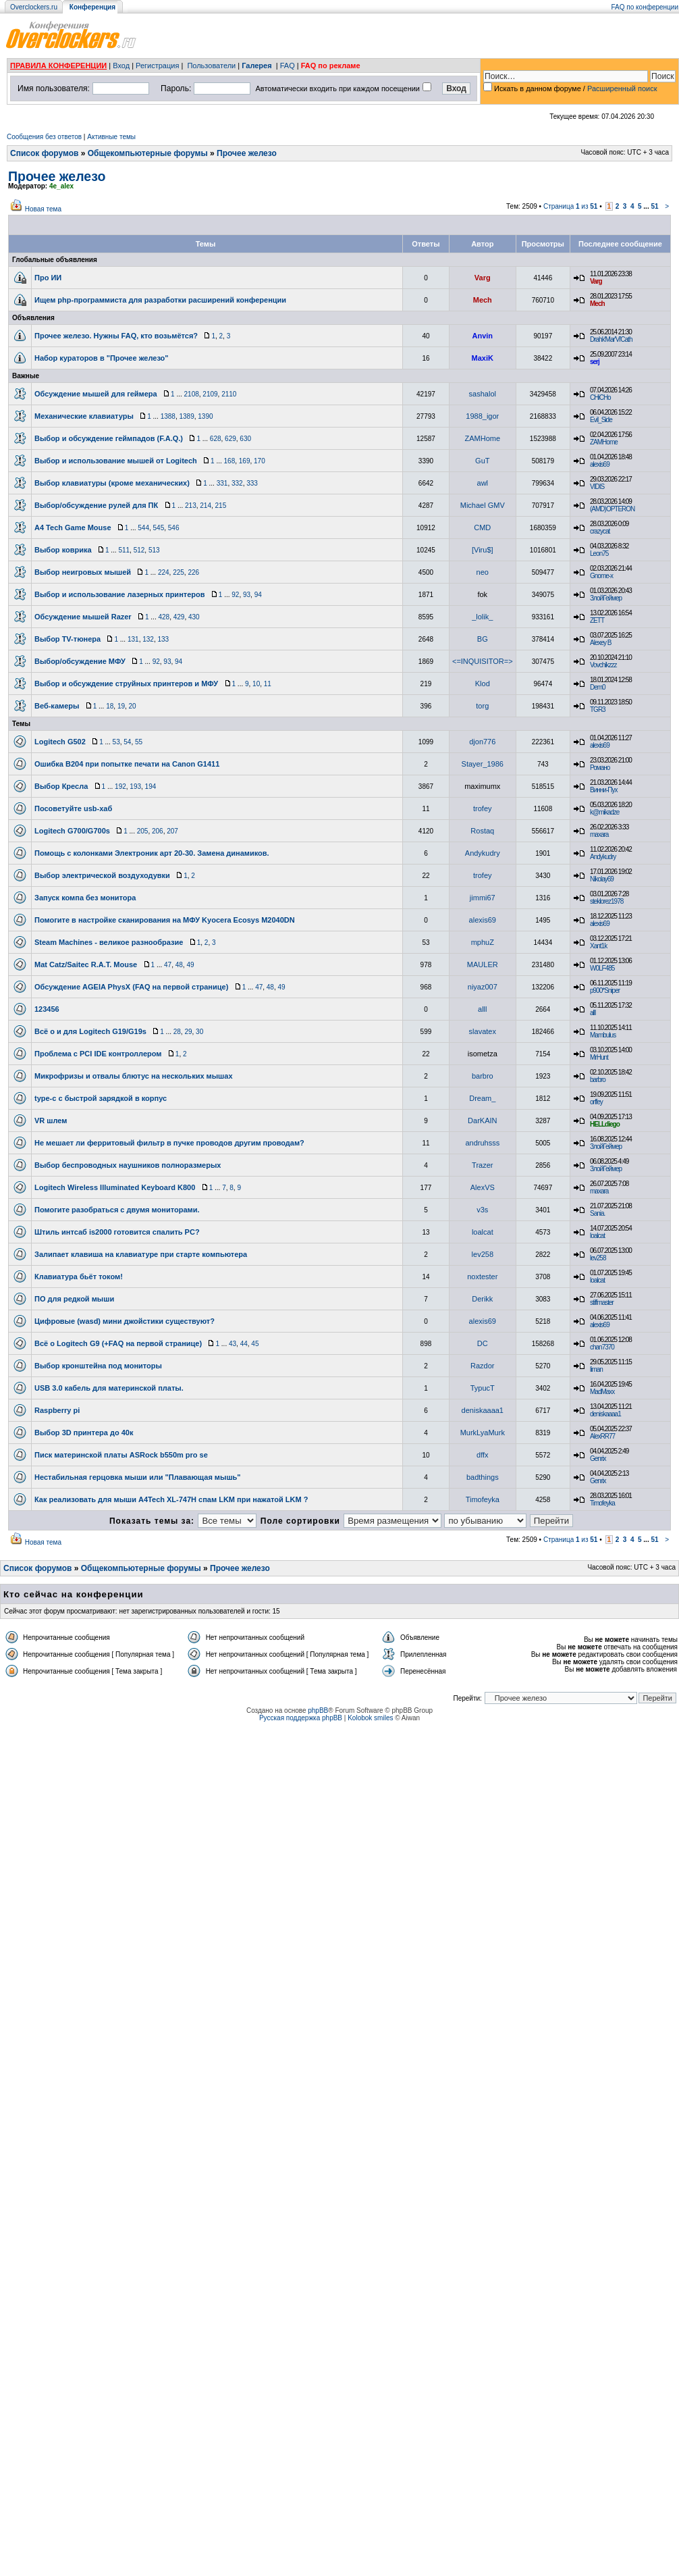 This screenshot has height=2576, width=679. What do you see at coordinates (131, 987) in the screenshot?
I see `Обсуждение AGEIA PhysX (FAQ на первой странице)` at bounding box center [131, 987].